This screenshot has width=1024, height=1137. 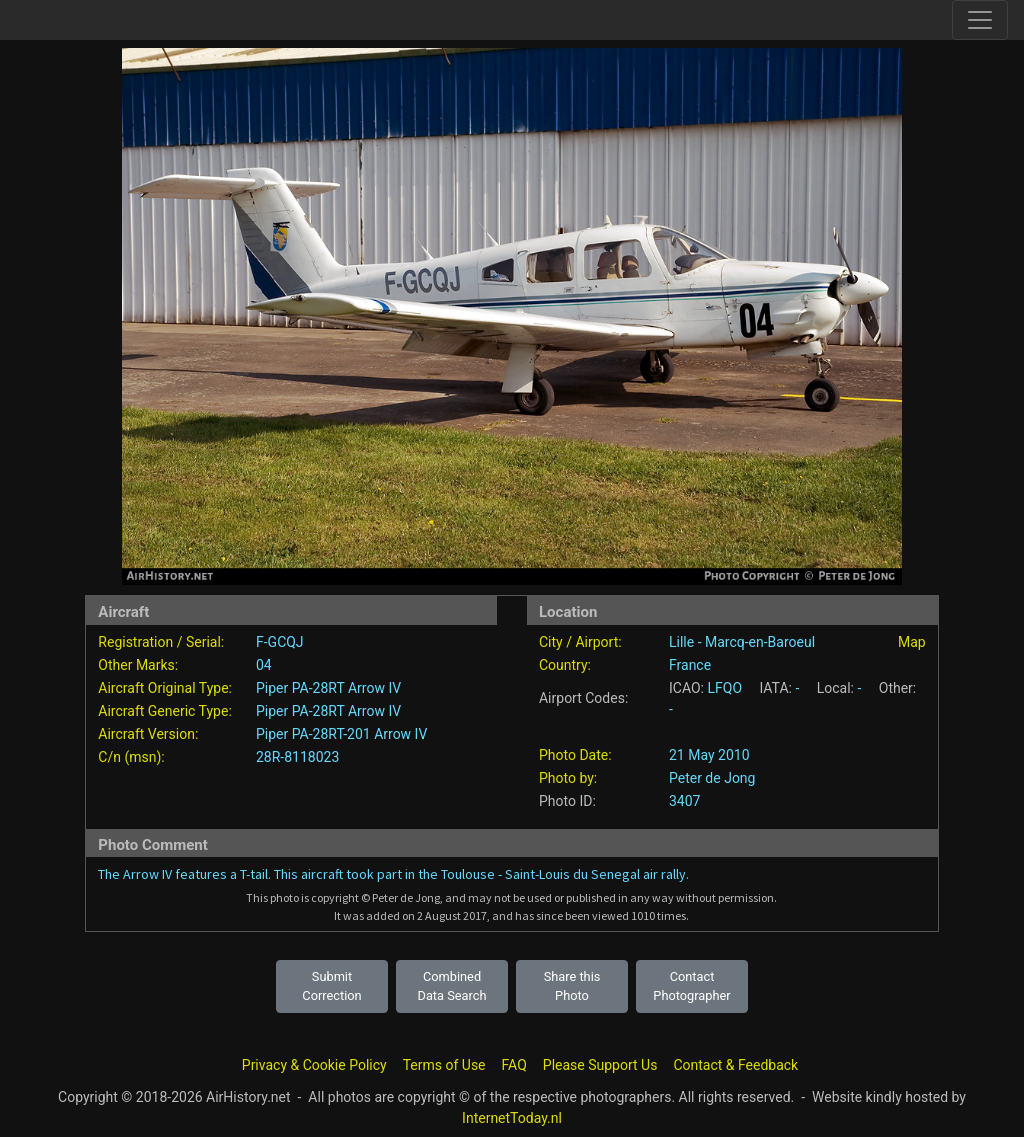 I want to click on Map, so click(x=912, y=642).